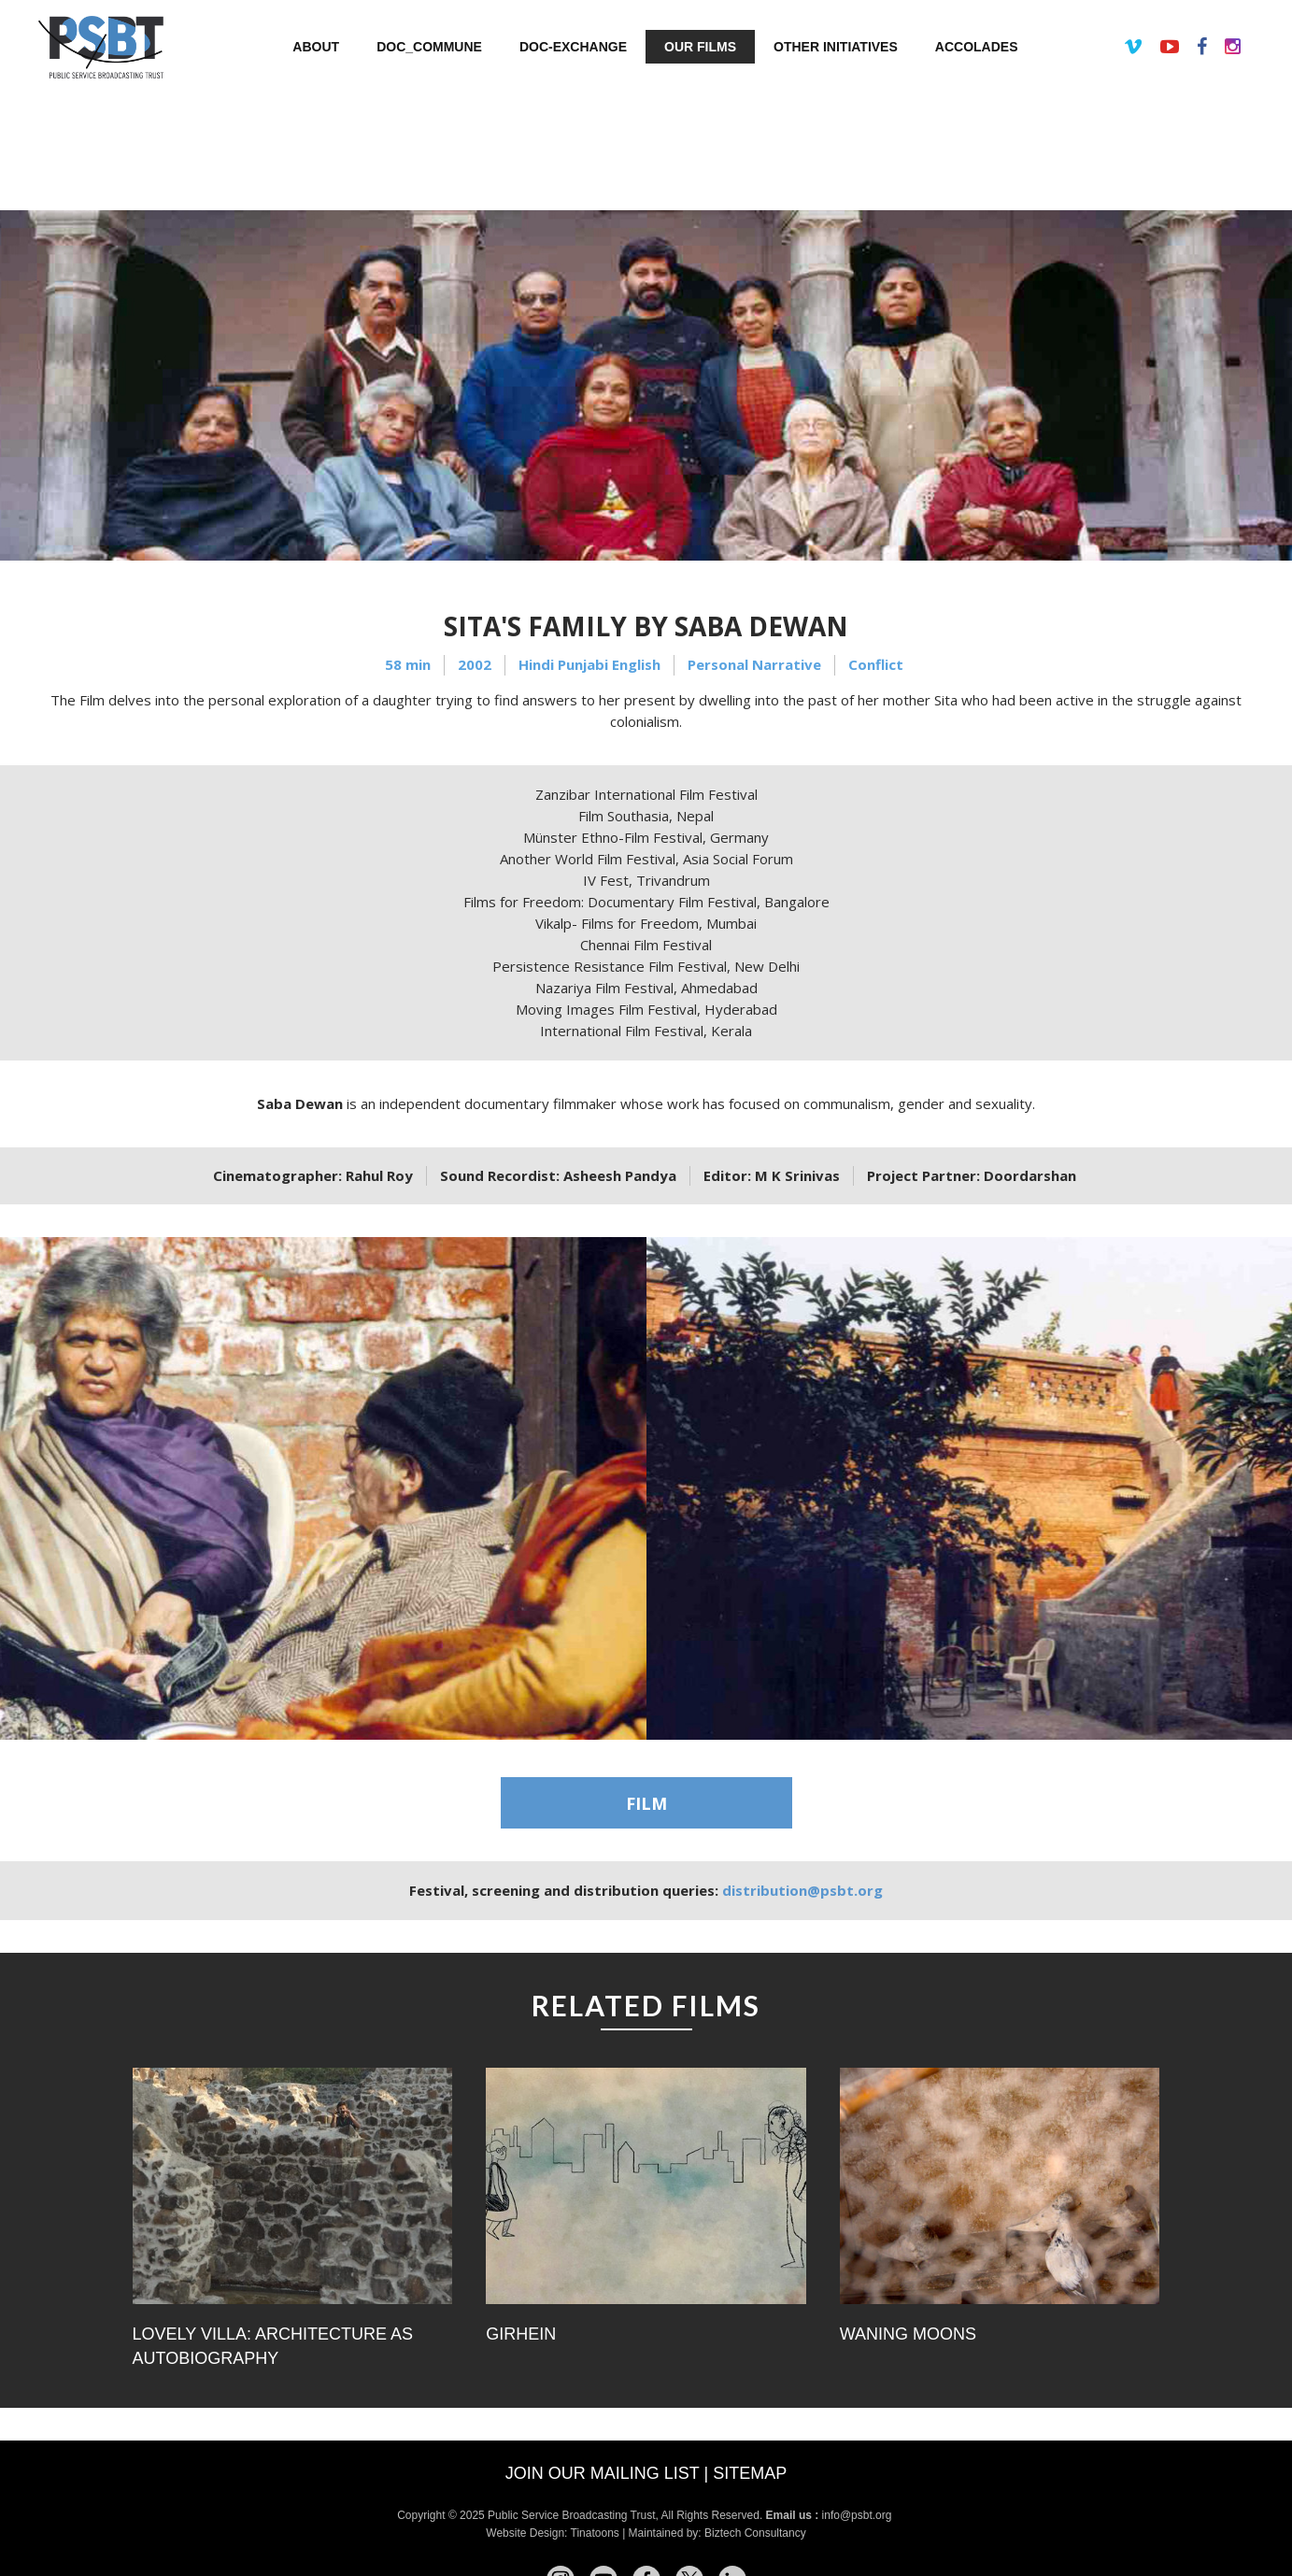 Image resolution: width=1292 pixels, height=2576 pixels. Describe the element at coordinates (858, 2515) in the screenshot. I see `info@psbt.org` at that location.